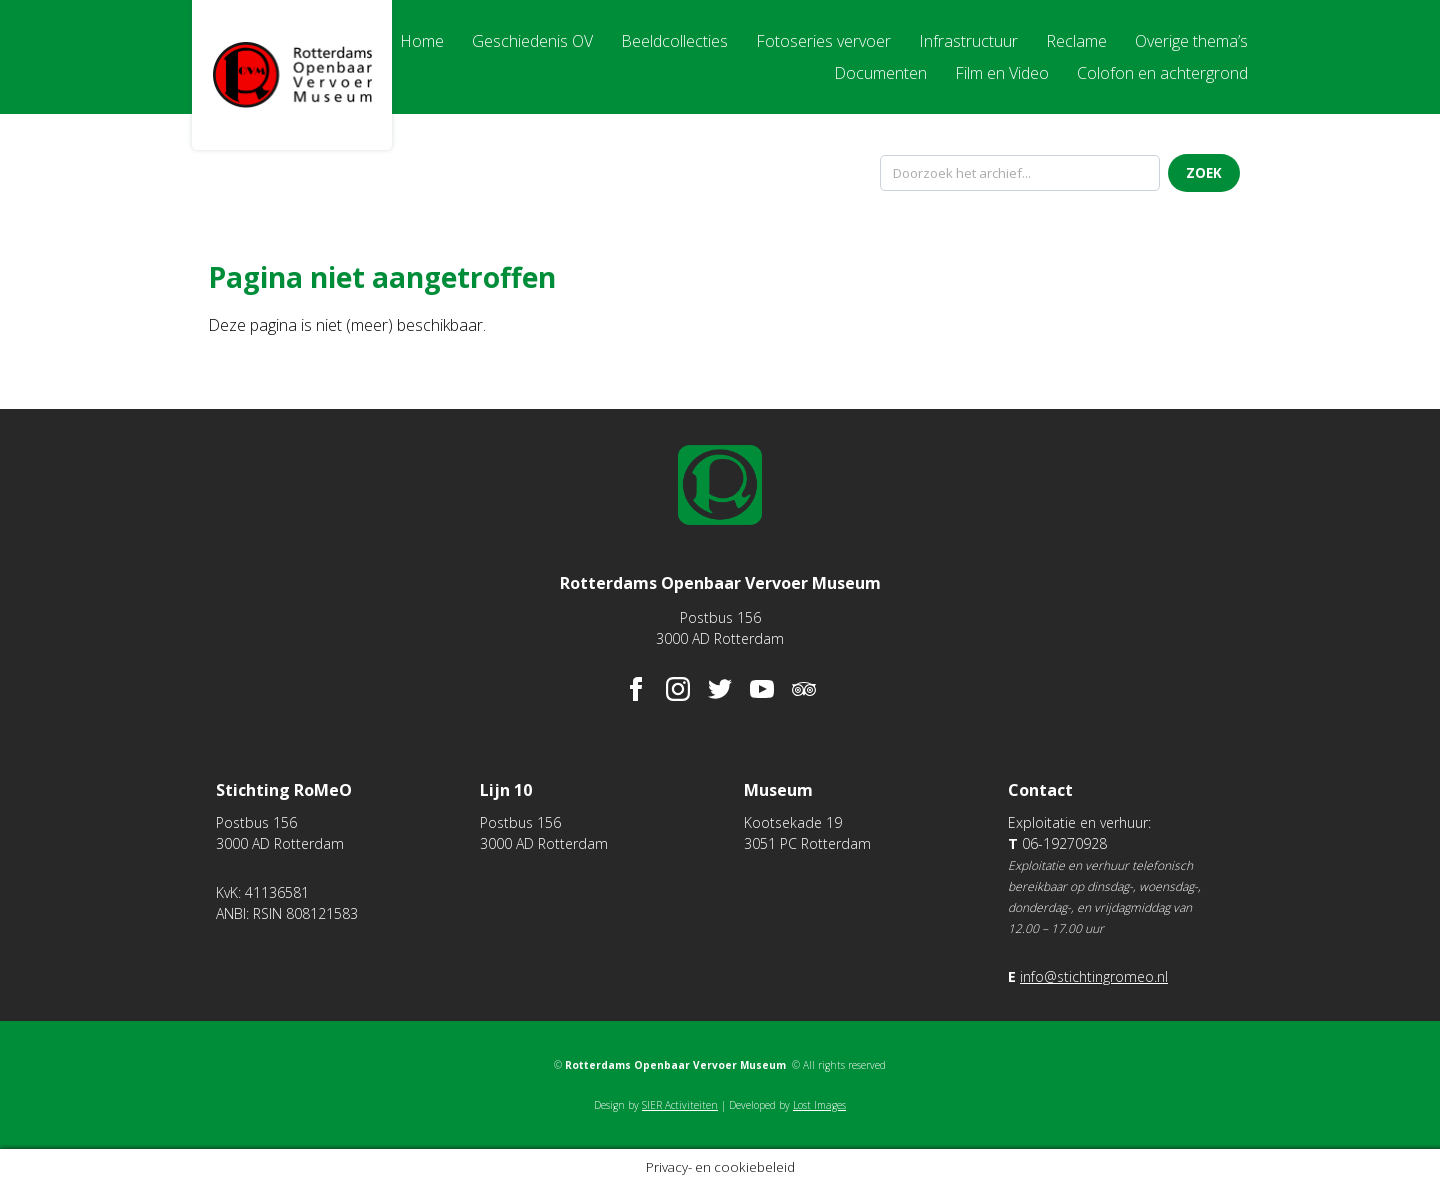  I want to click on info@stichtingromeo.nl, so click(1094, 976).